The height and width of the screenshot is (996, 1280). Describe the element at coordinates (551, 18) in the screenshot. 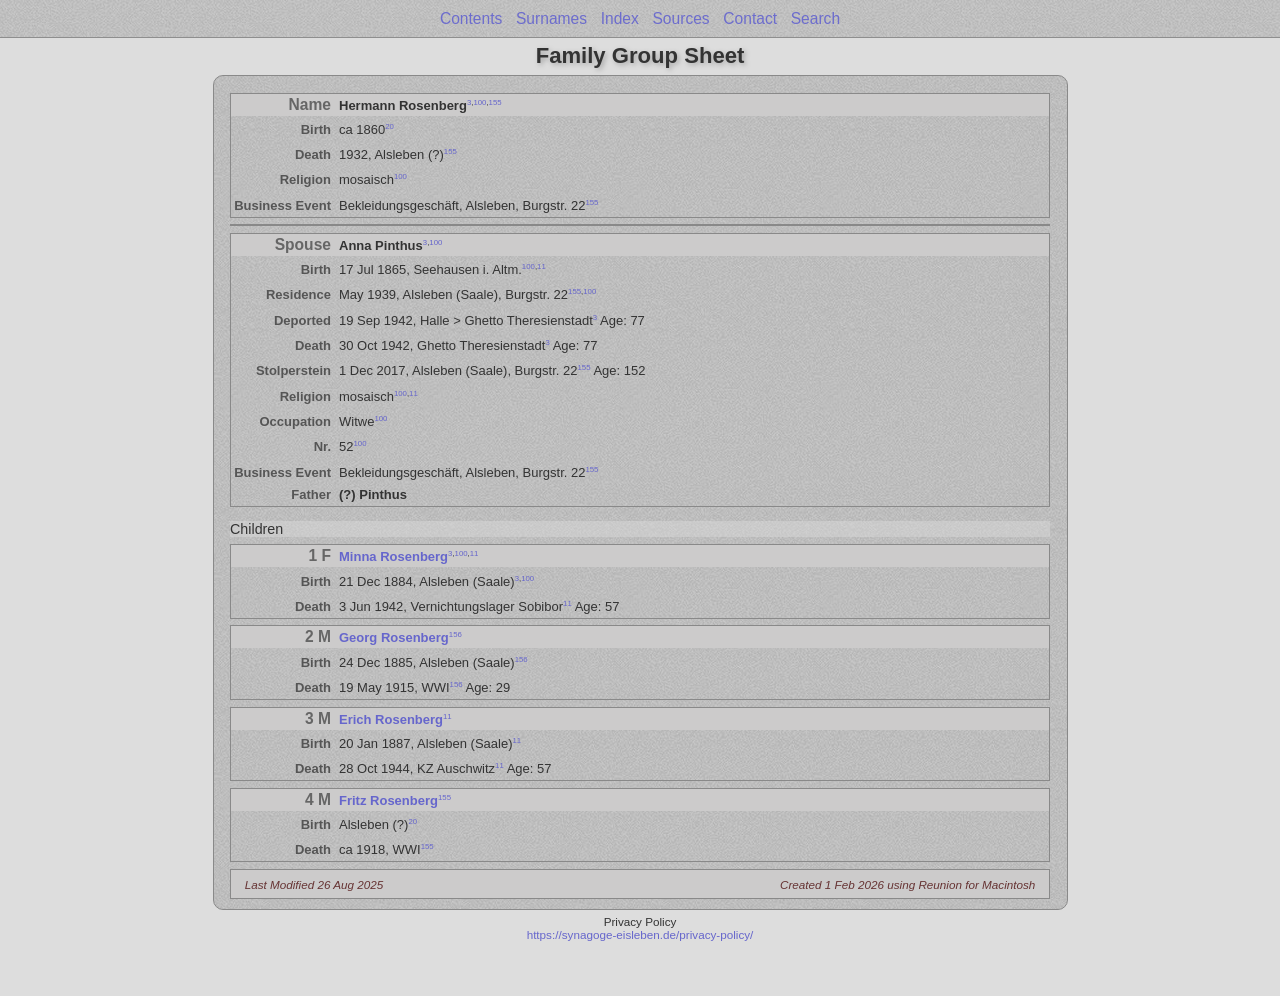

I see `Surnames` at that location.